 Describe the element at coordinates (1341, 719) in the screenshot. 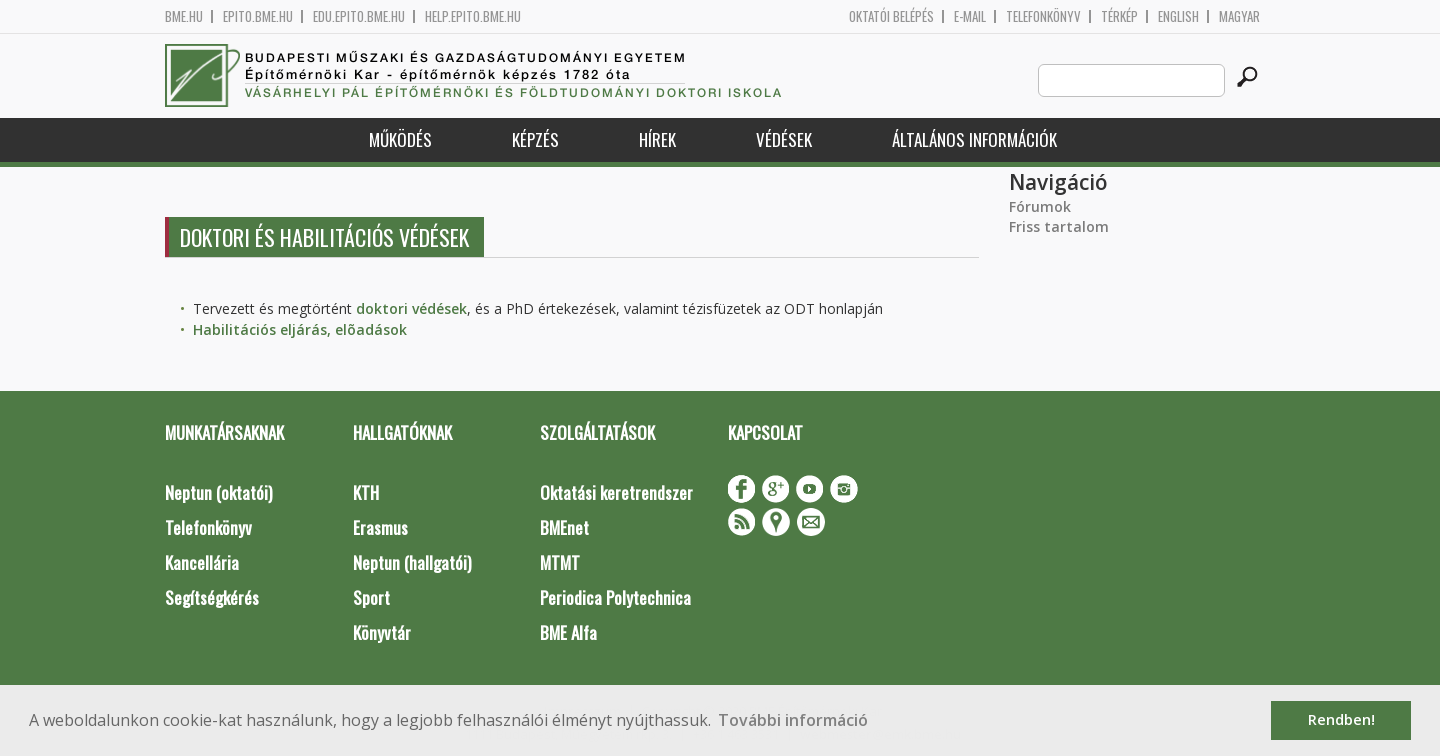

I see `Rendben! [button]` at that location.